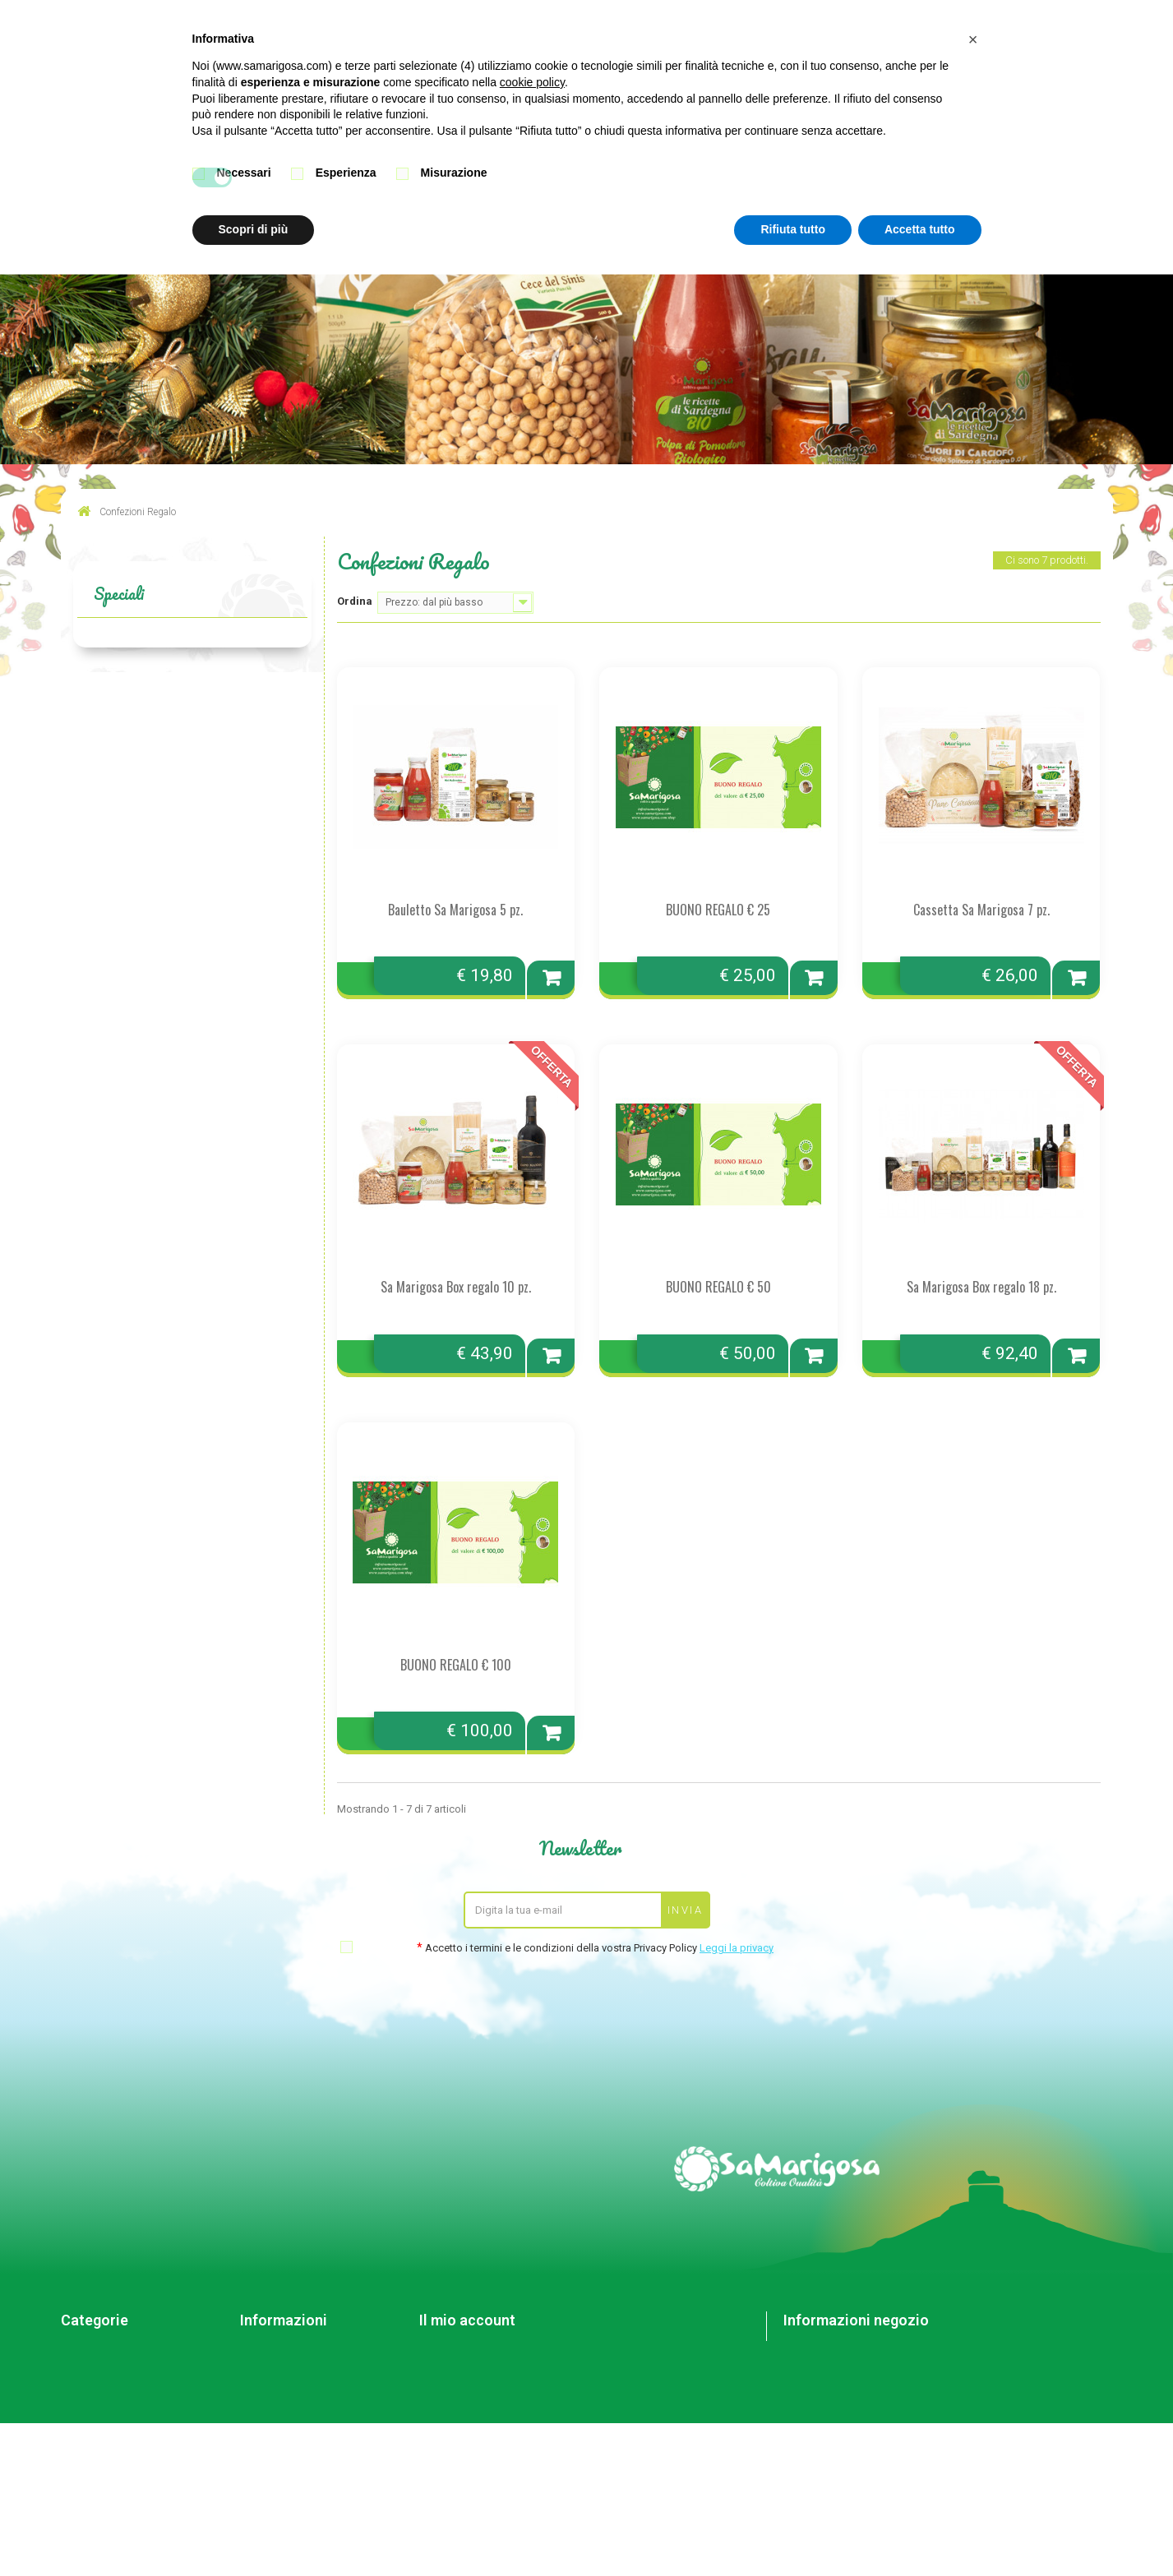 The image size is (1173, 2576). Describe the element at coordinates (467, 2320) in the screenshot. I see `Il mio account` at that location.